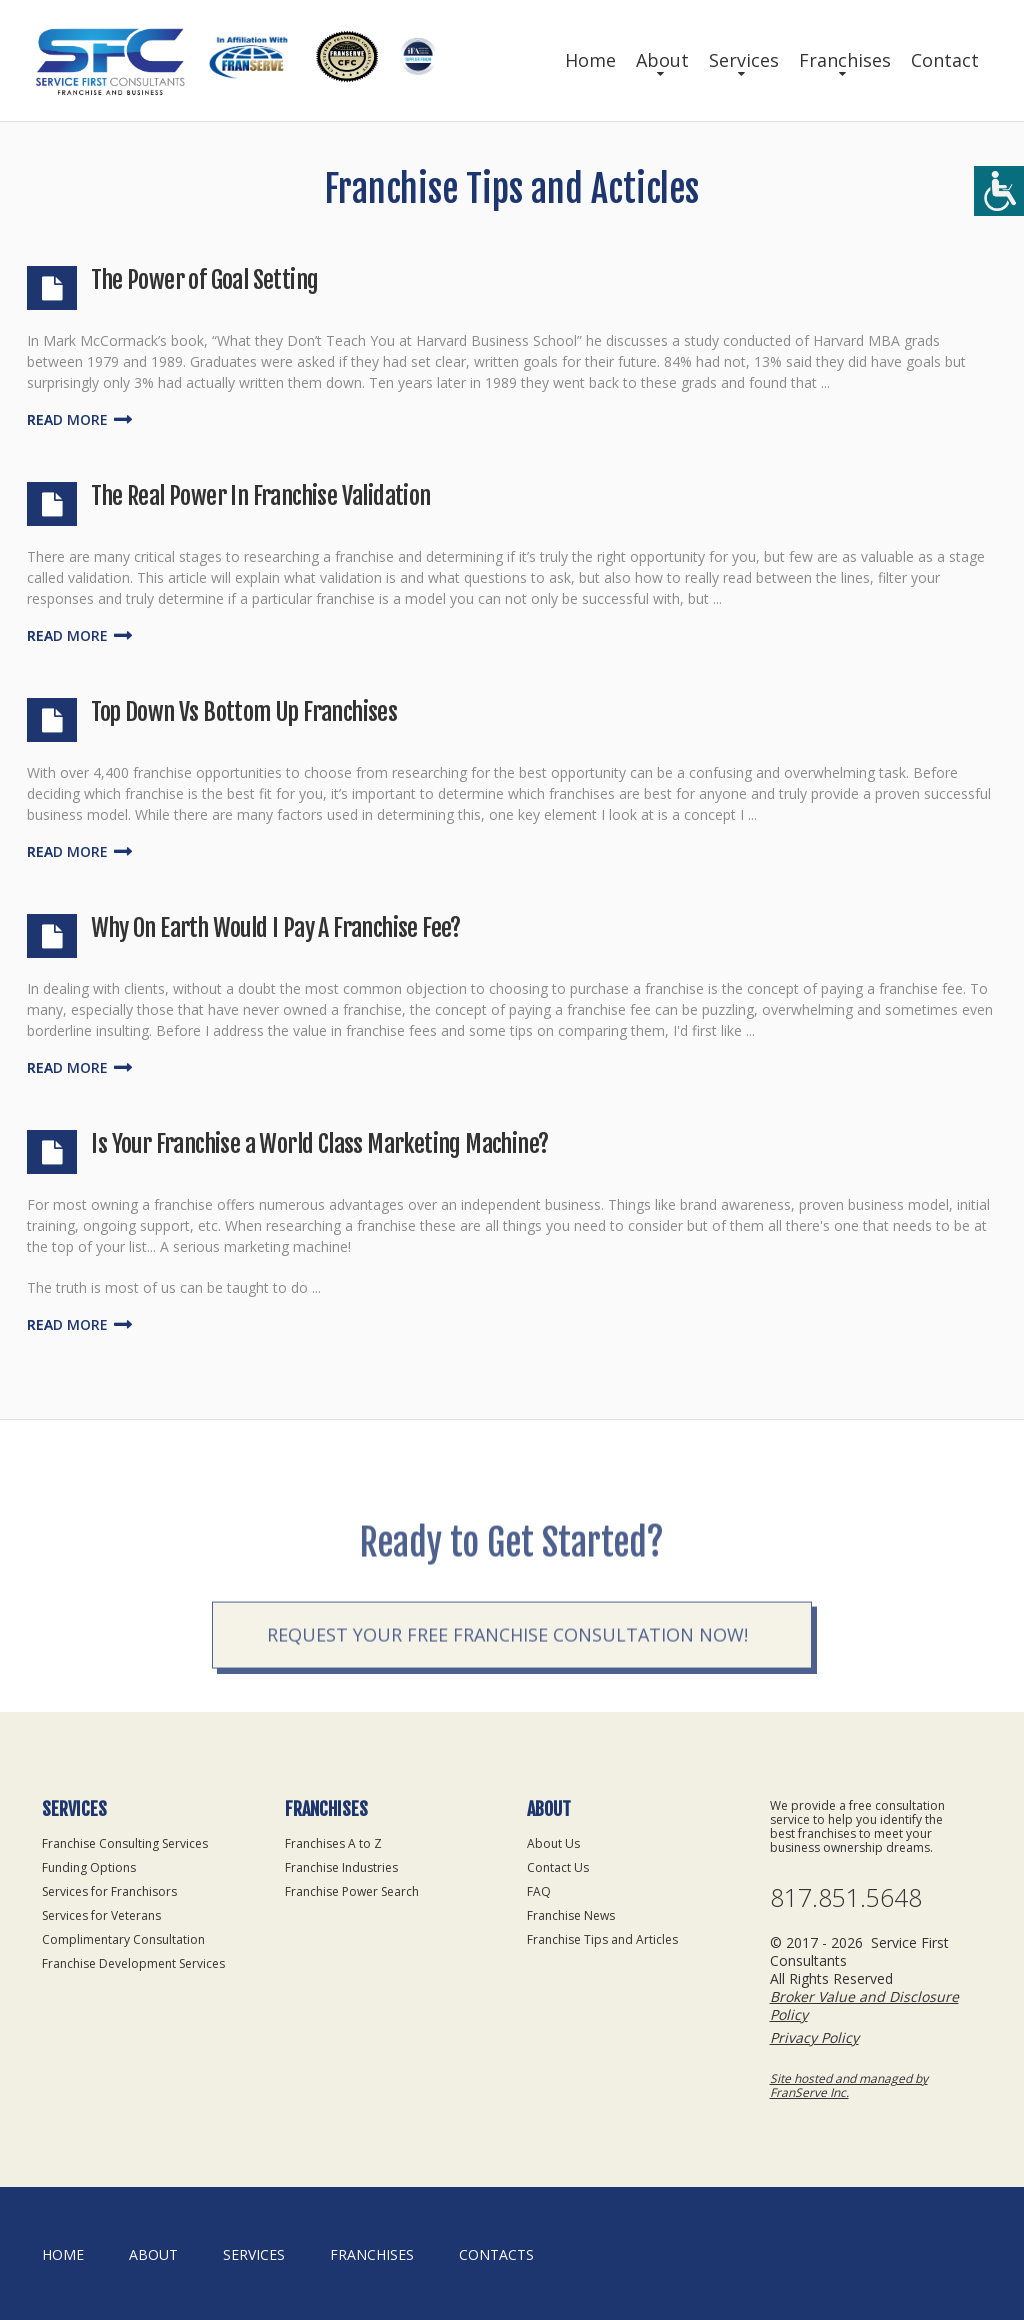 This screenshot has width=1024, height=2320. Describe the element at coordinates (945, 60) in the screenshot. I see `Contact` at that location.